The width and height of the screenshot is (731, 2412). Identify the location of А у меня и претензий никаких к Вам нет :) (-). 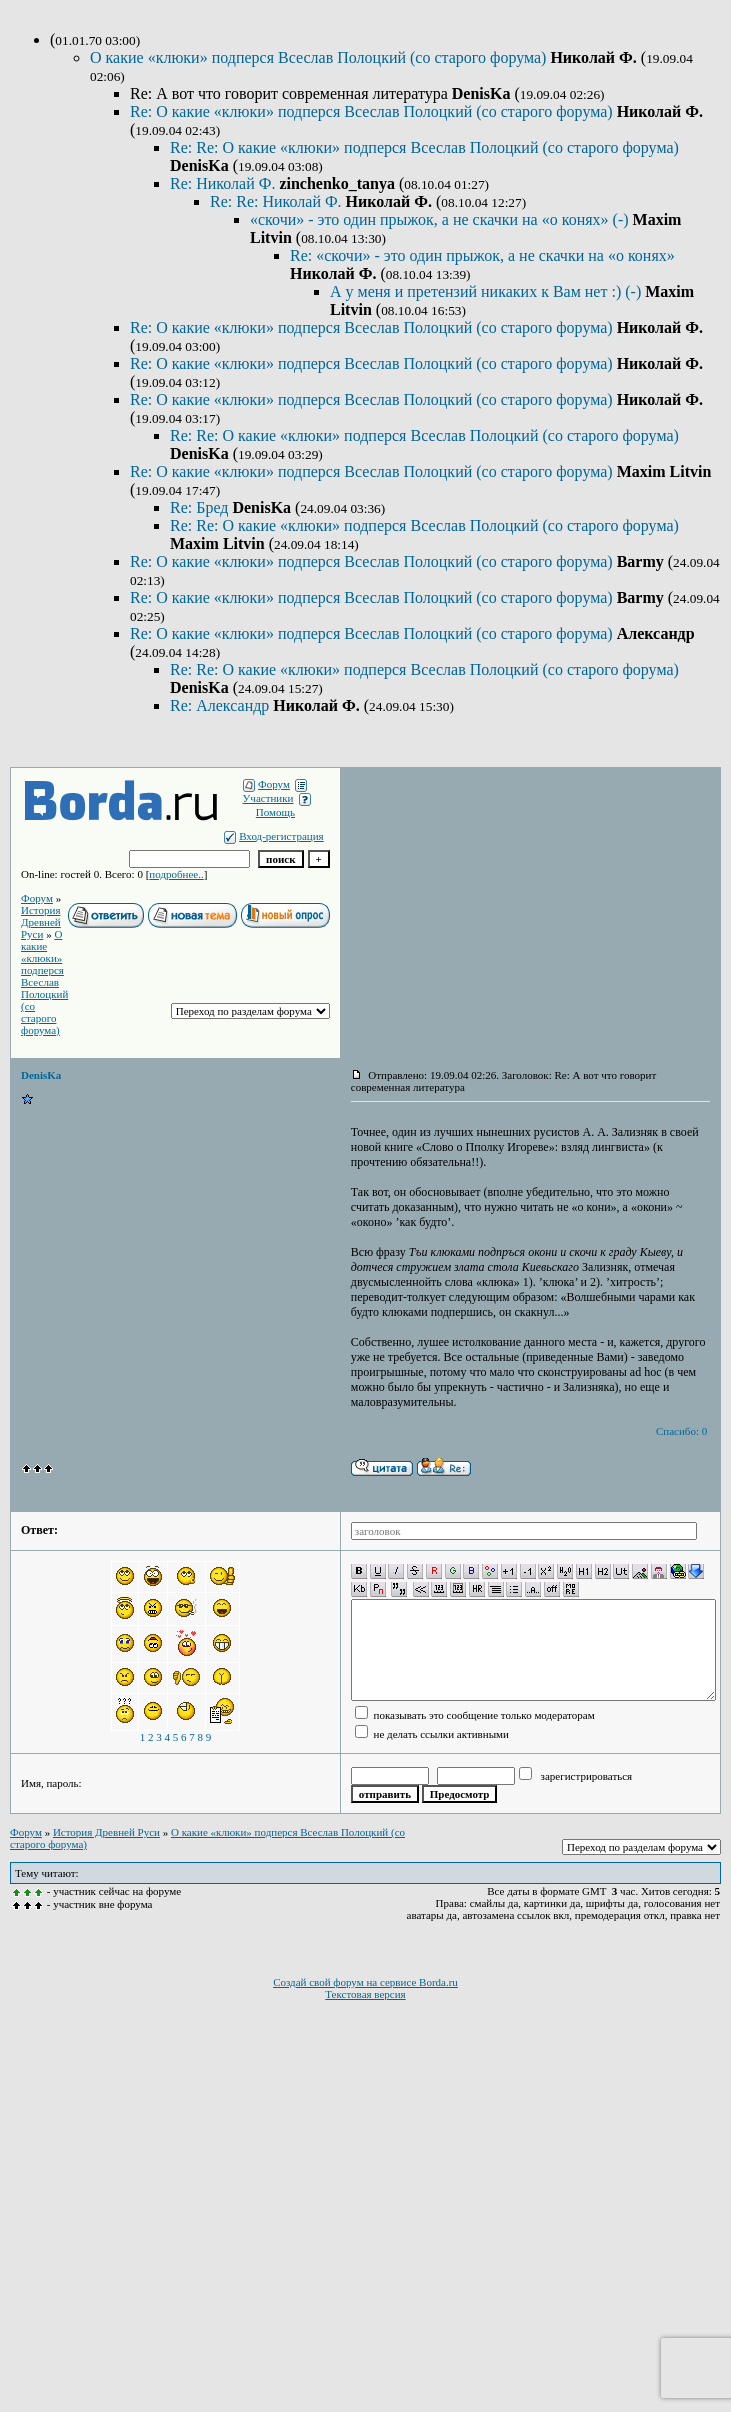
(487, 291).